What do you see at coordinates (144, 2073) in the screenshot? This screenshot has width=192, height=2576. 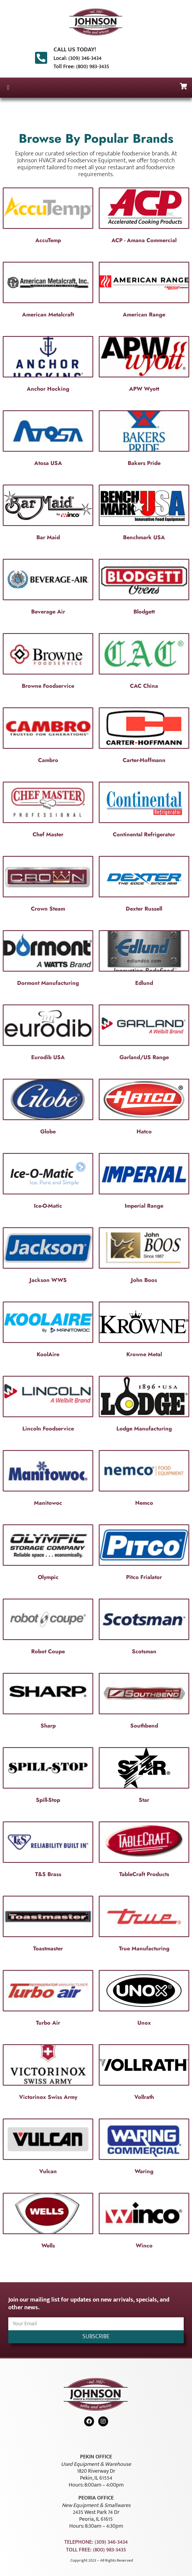 I see `[Visit product category Vollrath]` at bounding box center [144, 2073].